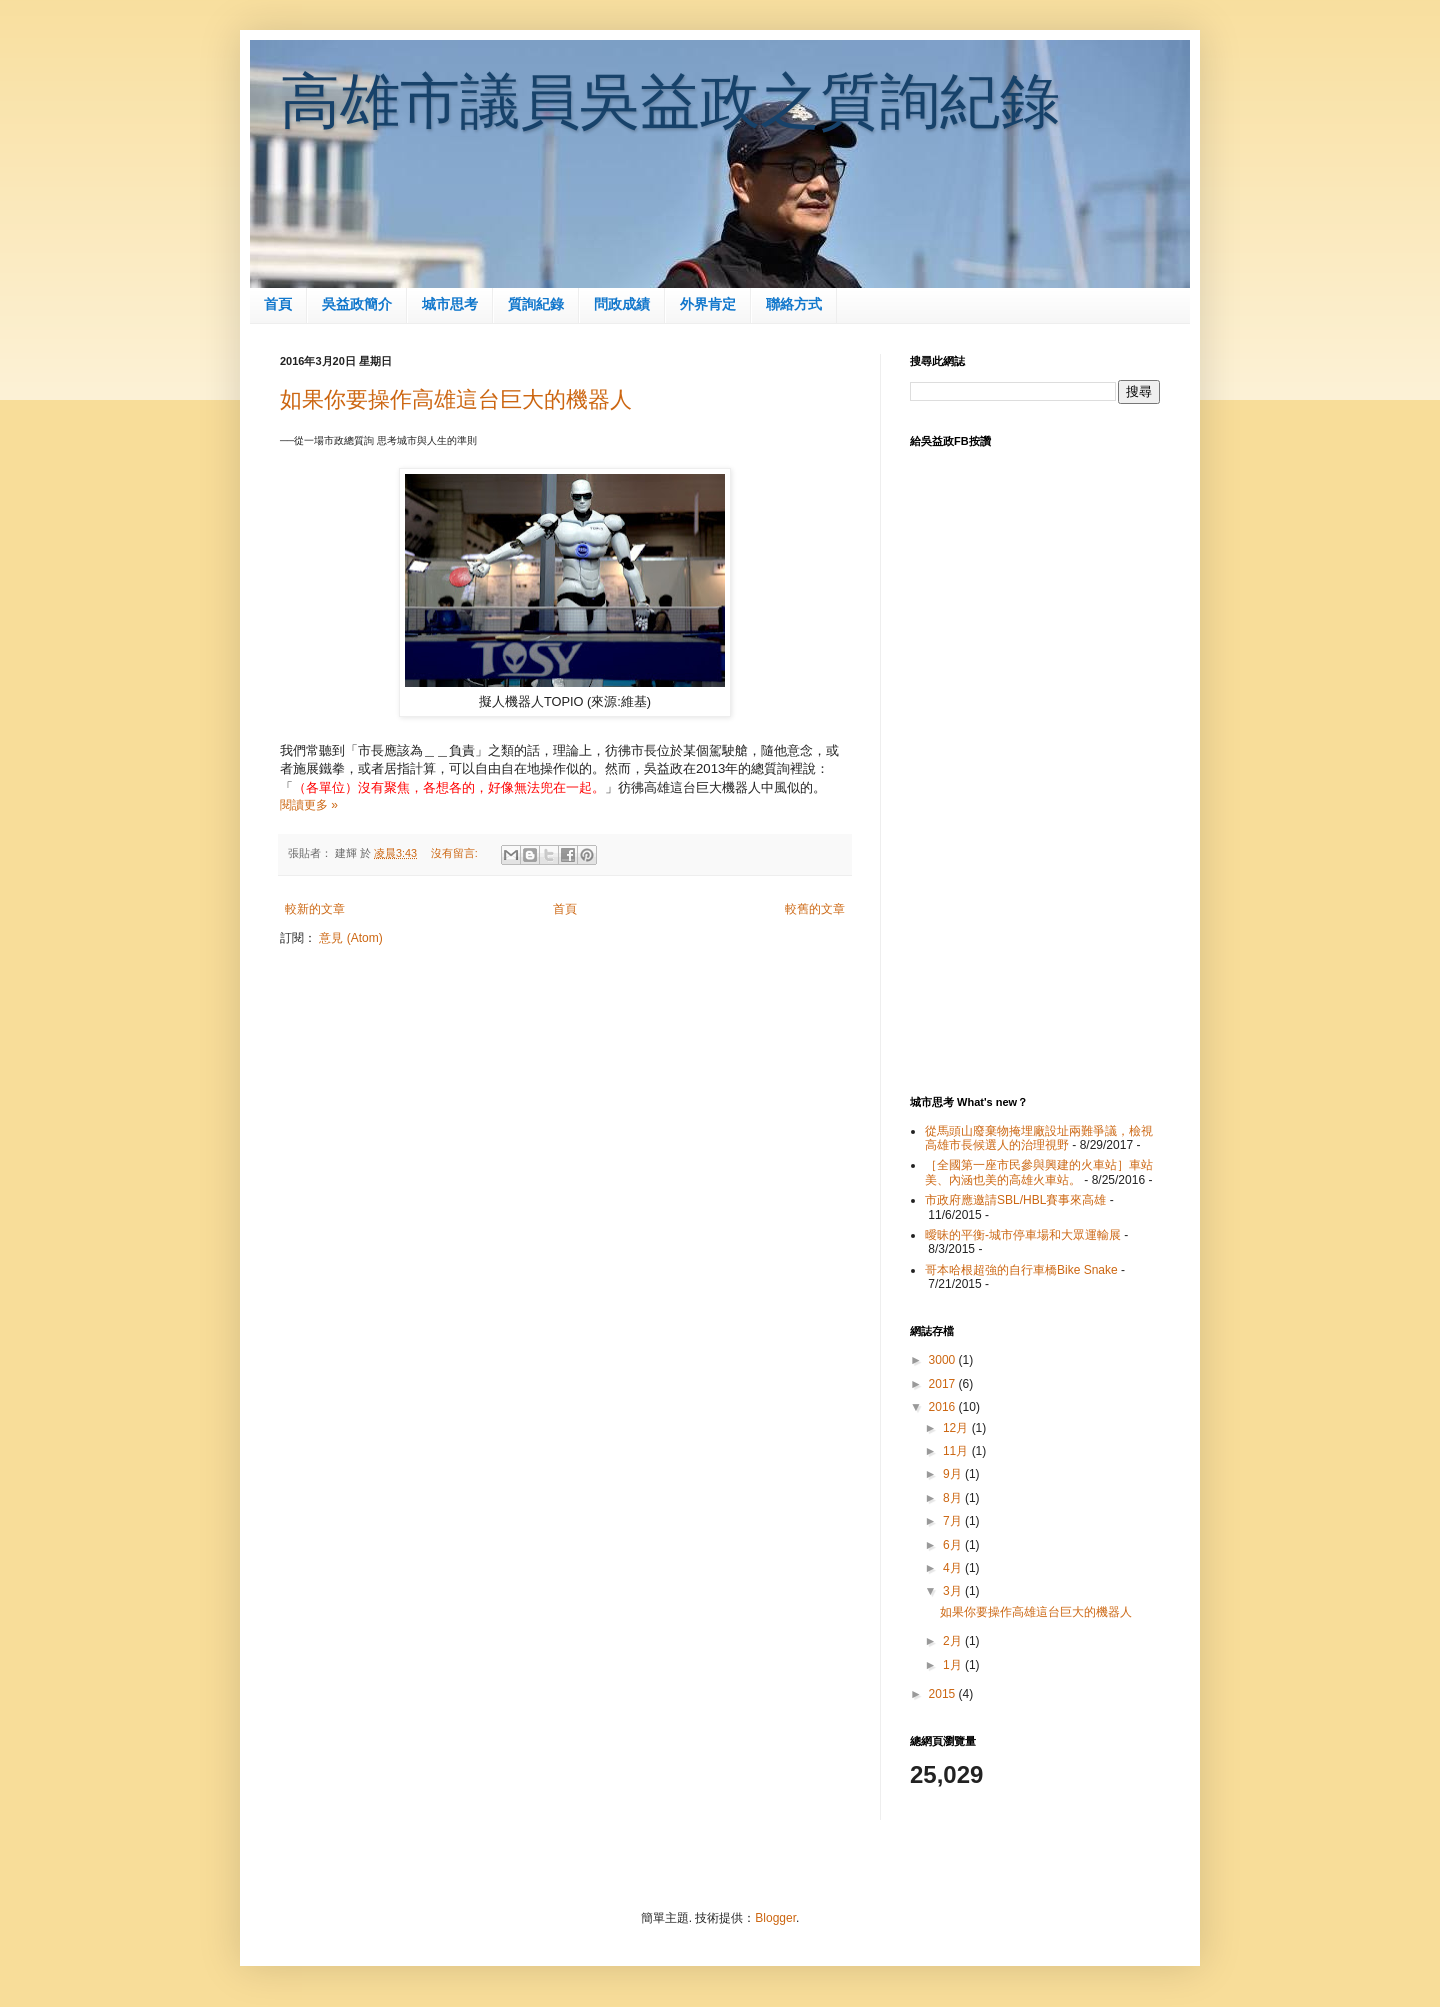 The image size is (1440, 2007). I want to click on 聯絡方式, so click(794, 304).